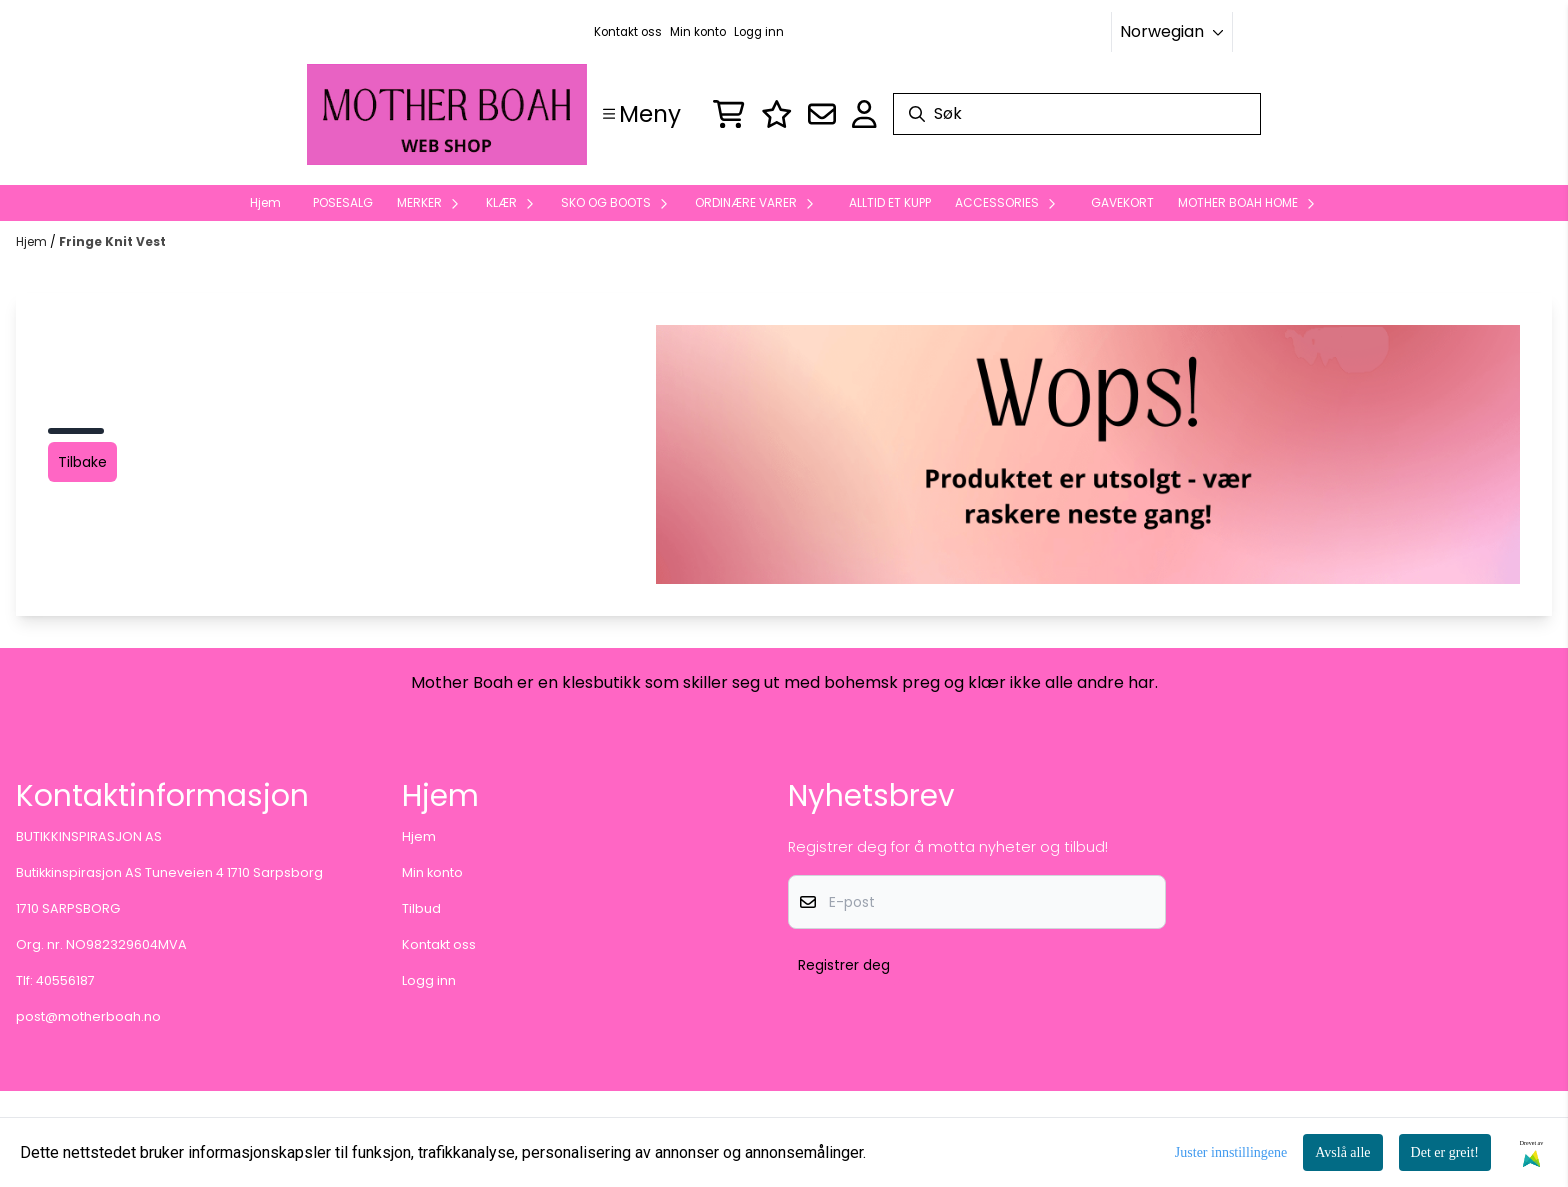  Describe the element at coordinates (729, 114) in the screenshot. I see `[Åpne handlekurven]` at that location.